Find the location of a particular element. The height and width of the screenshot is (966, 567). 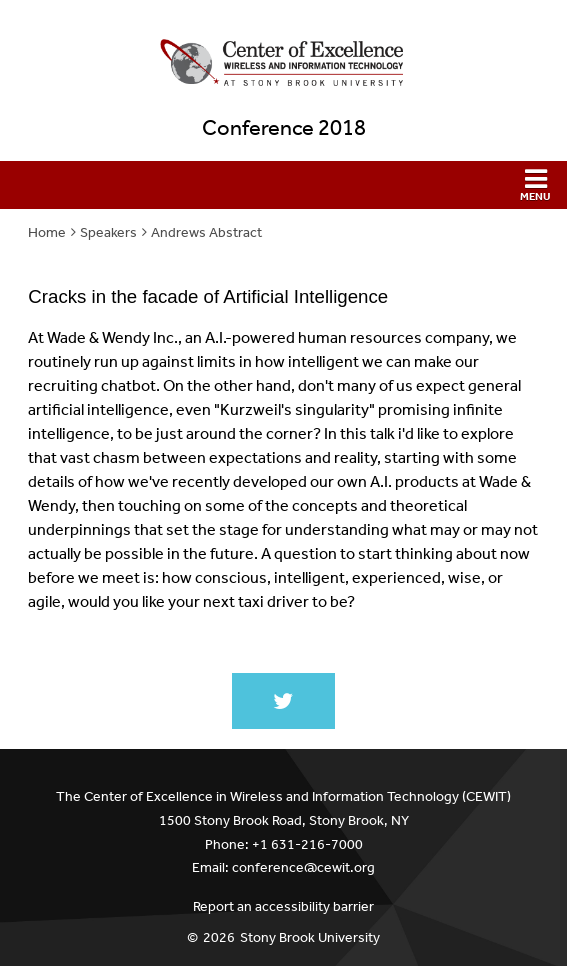

Email: conference@cewit.org is located at coordinates (283, 867).